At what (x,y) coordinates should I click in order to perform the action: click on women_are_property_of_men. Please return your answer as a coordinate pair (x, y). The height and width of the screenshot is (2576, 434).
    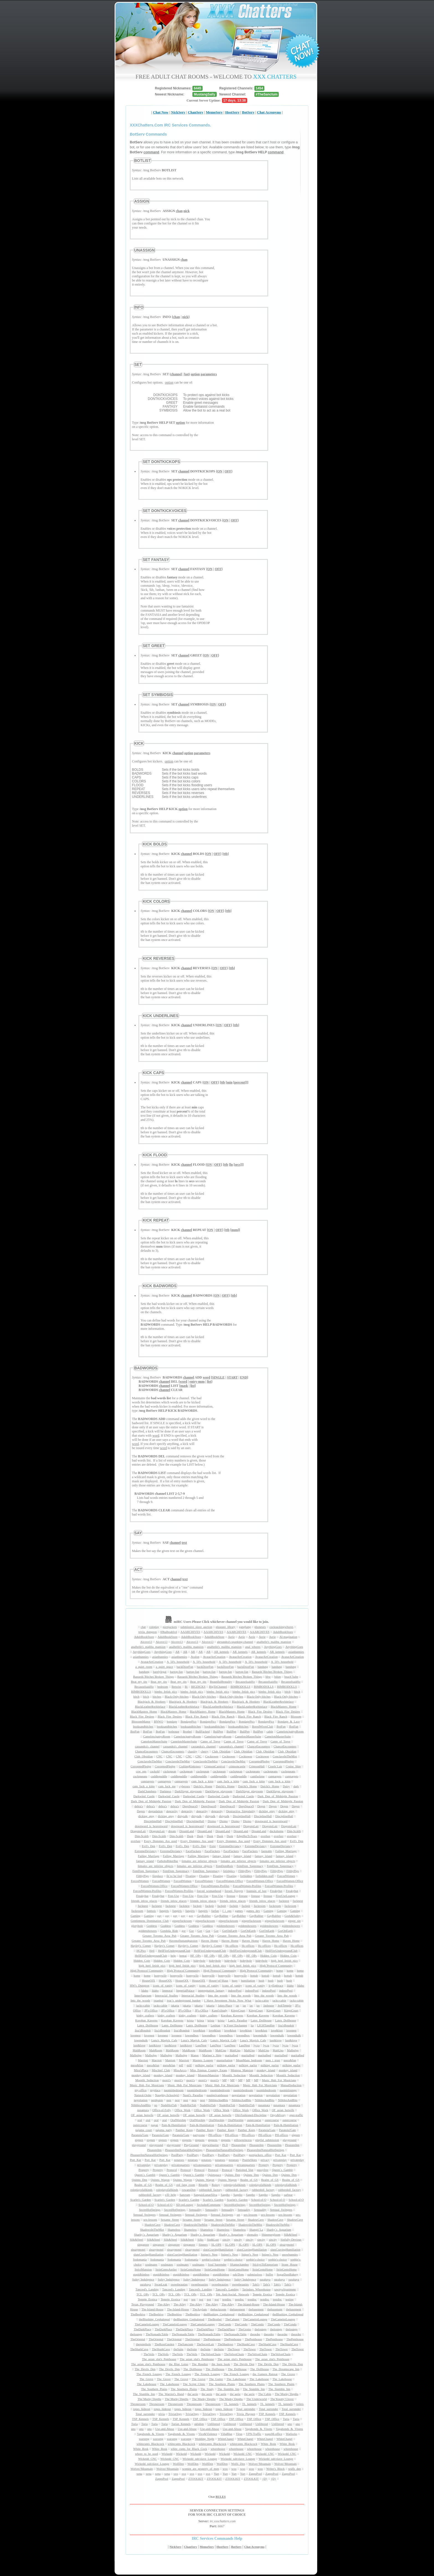
    Looking at the image, I should click on (200, 2468).